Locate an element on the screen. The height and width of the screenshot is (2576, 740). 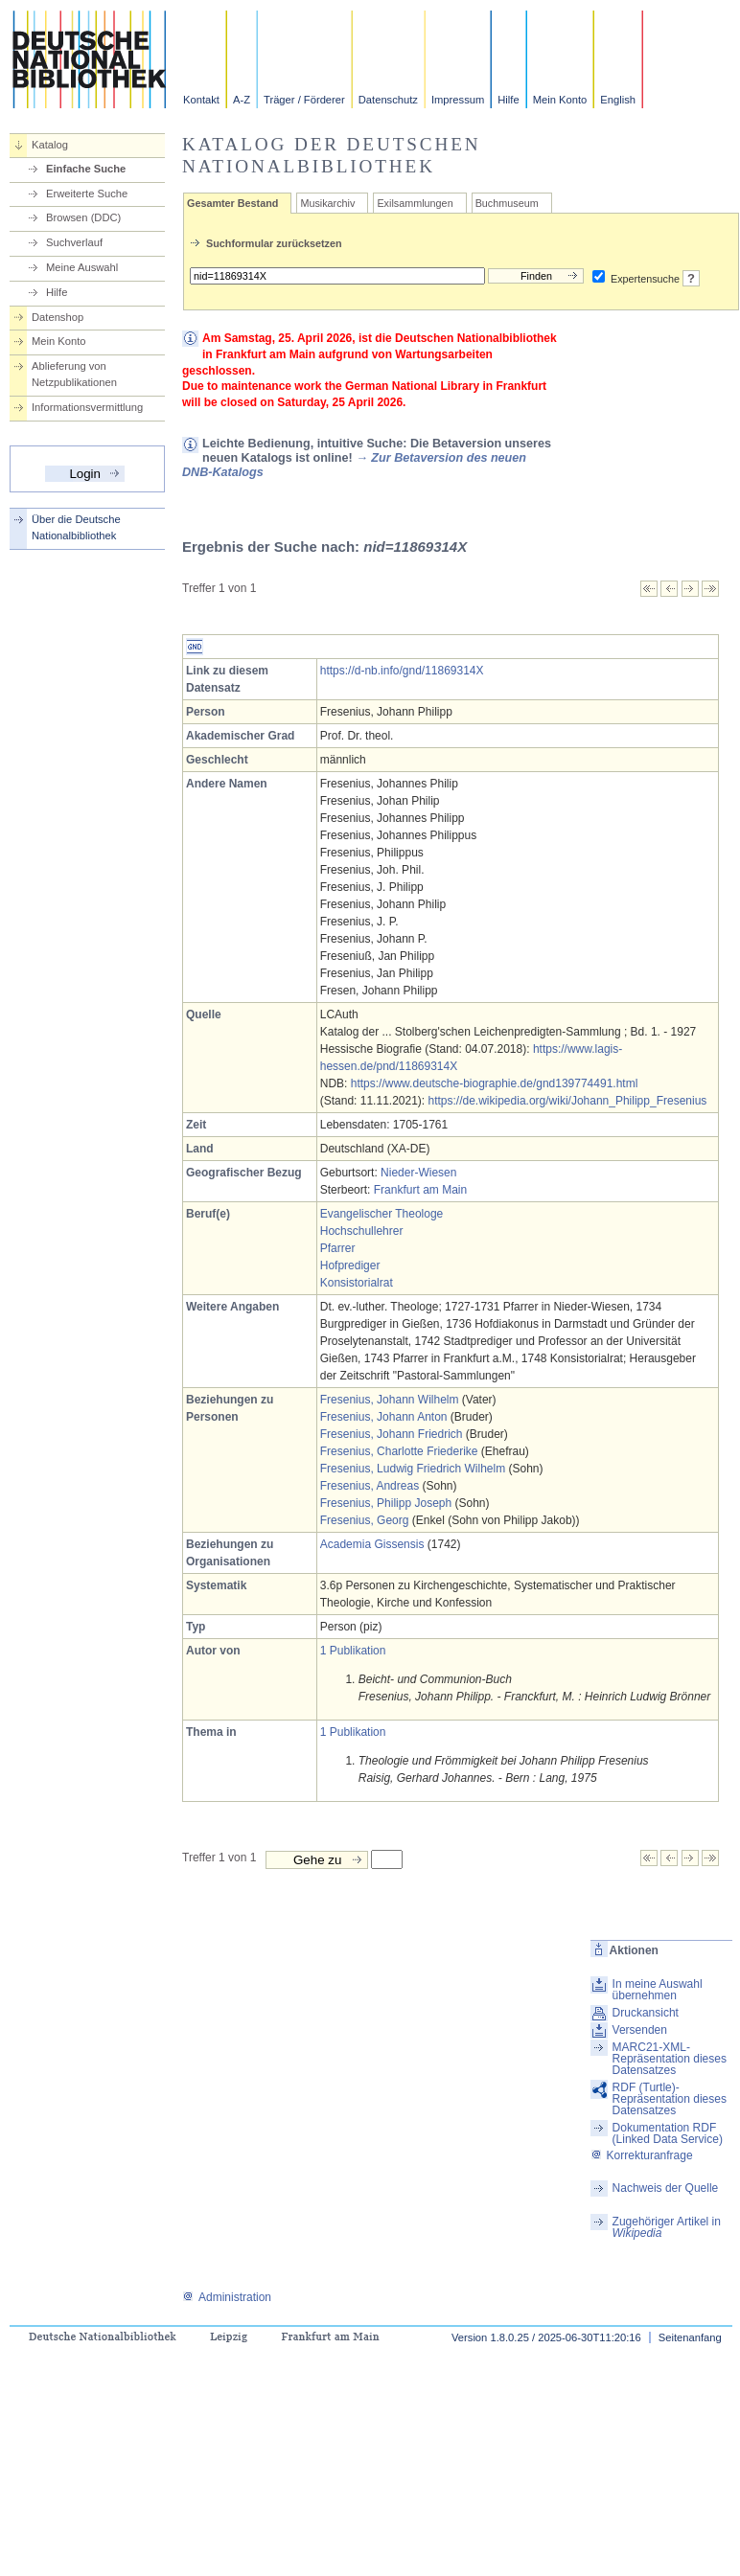
https://de.wikipedia.org/wiki/Johann_Philipp_Fresenius is located at coordinates (567, 1100).